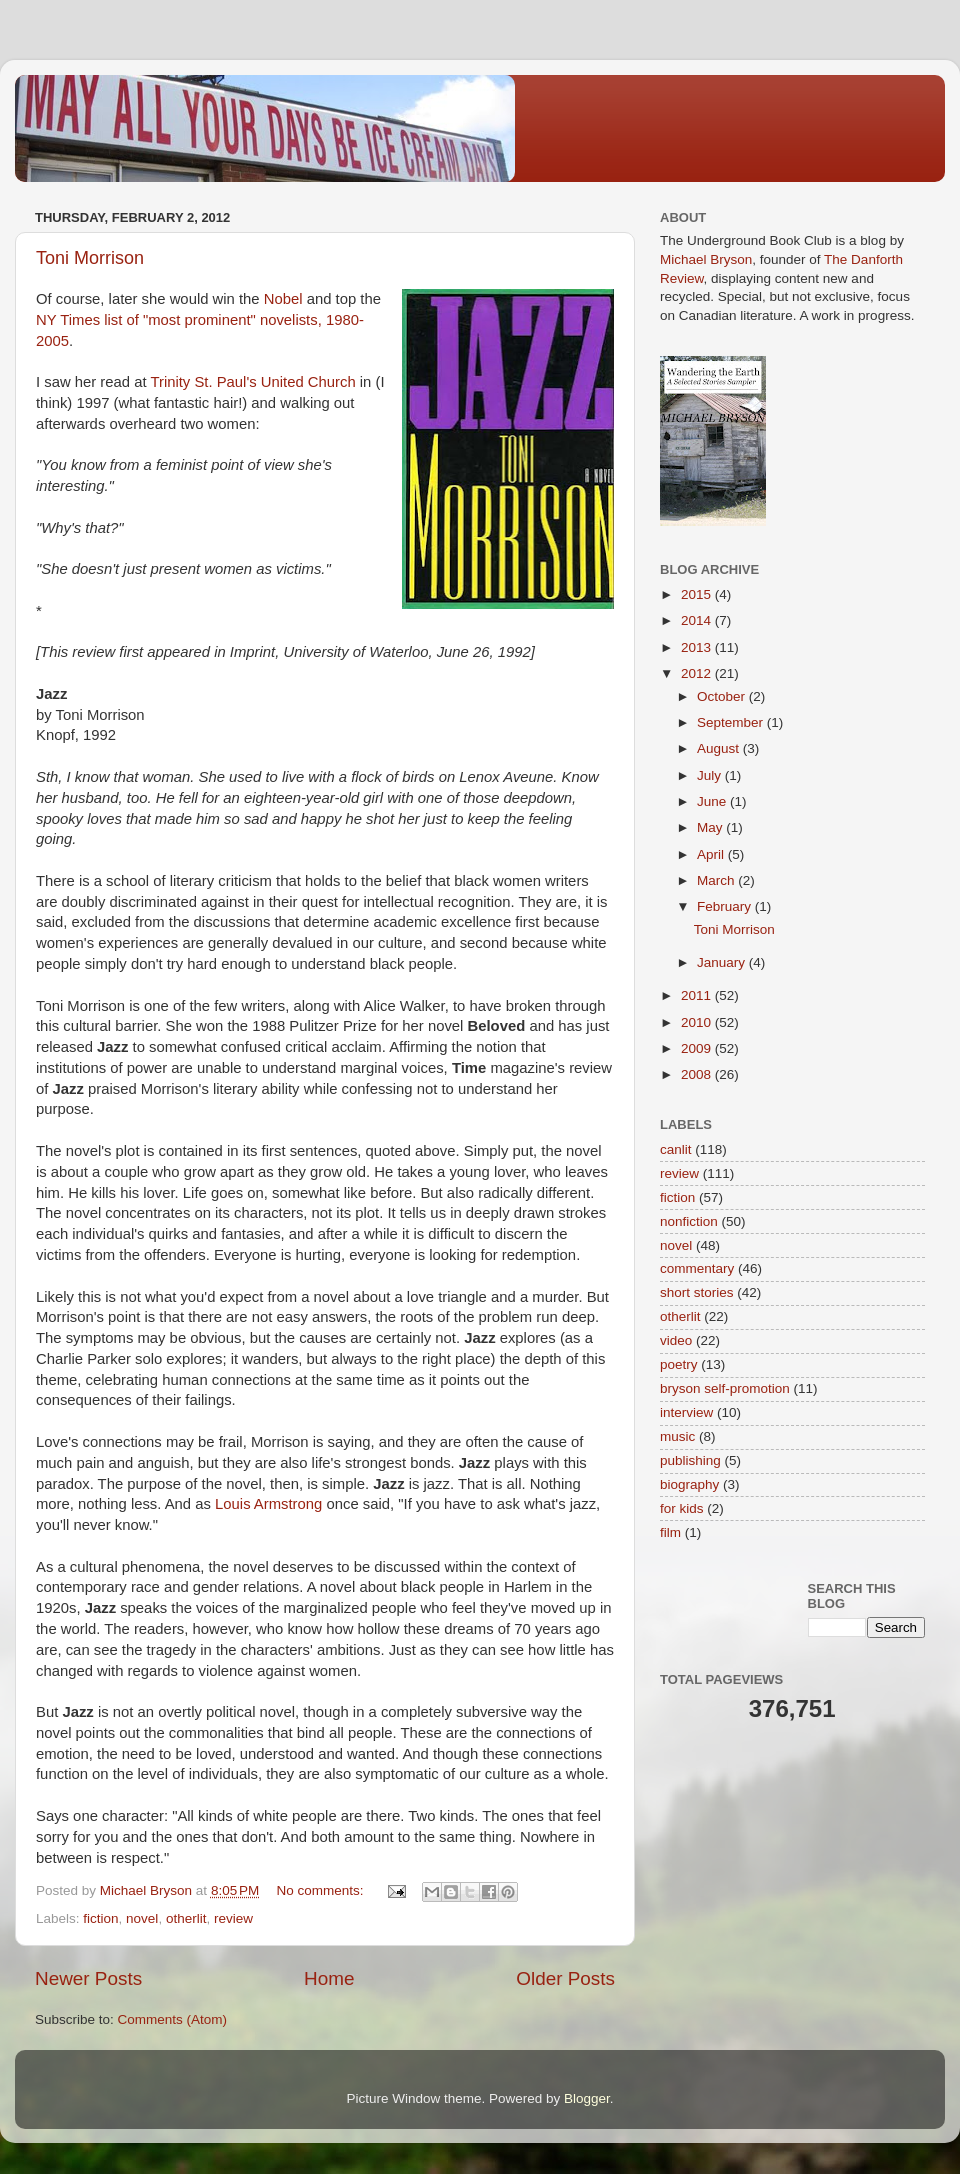  Describe the element at coordinates (268, 1504) in the screenshot. I see `Louis Armstrong` at that location.